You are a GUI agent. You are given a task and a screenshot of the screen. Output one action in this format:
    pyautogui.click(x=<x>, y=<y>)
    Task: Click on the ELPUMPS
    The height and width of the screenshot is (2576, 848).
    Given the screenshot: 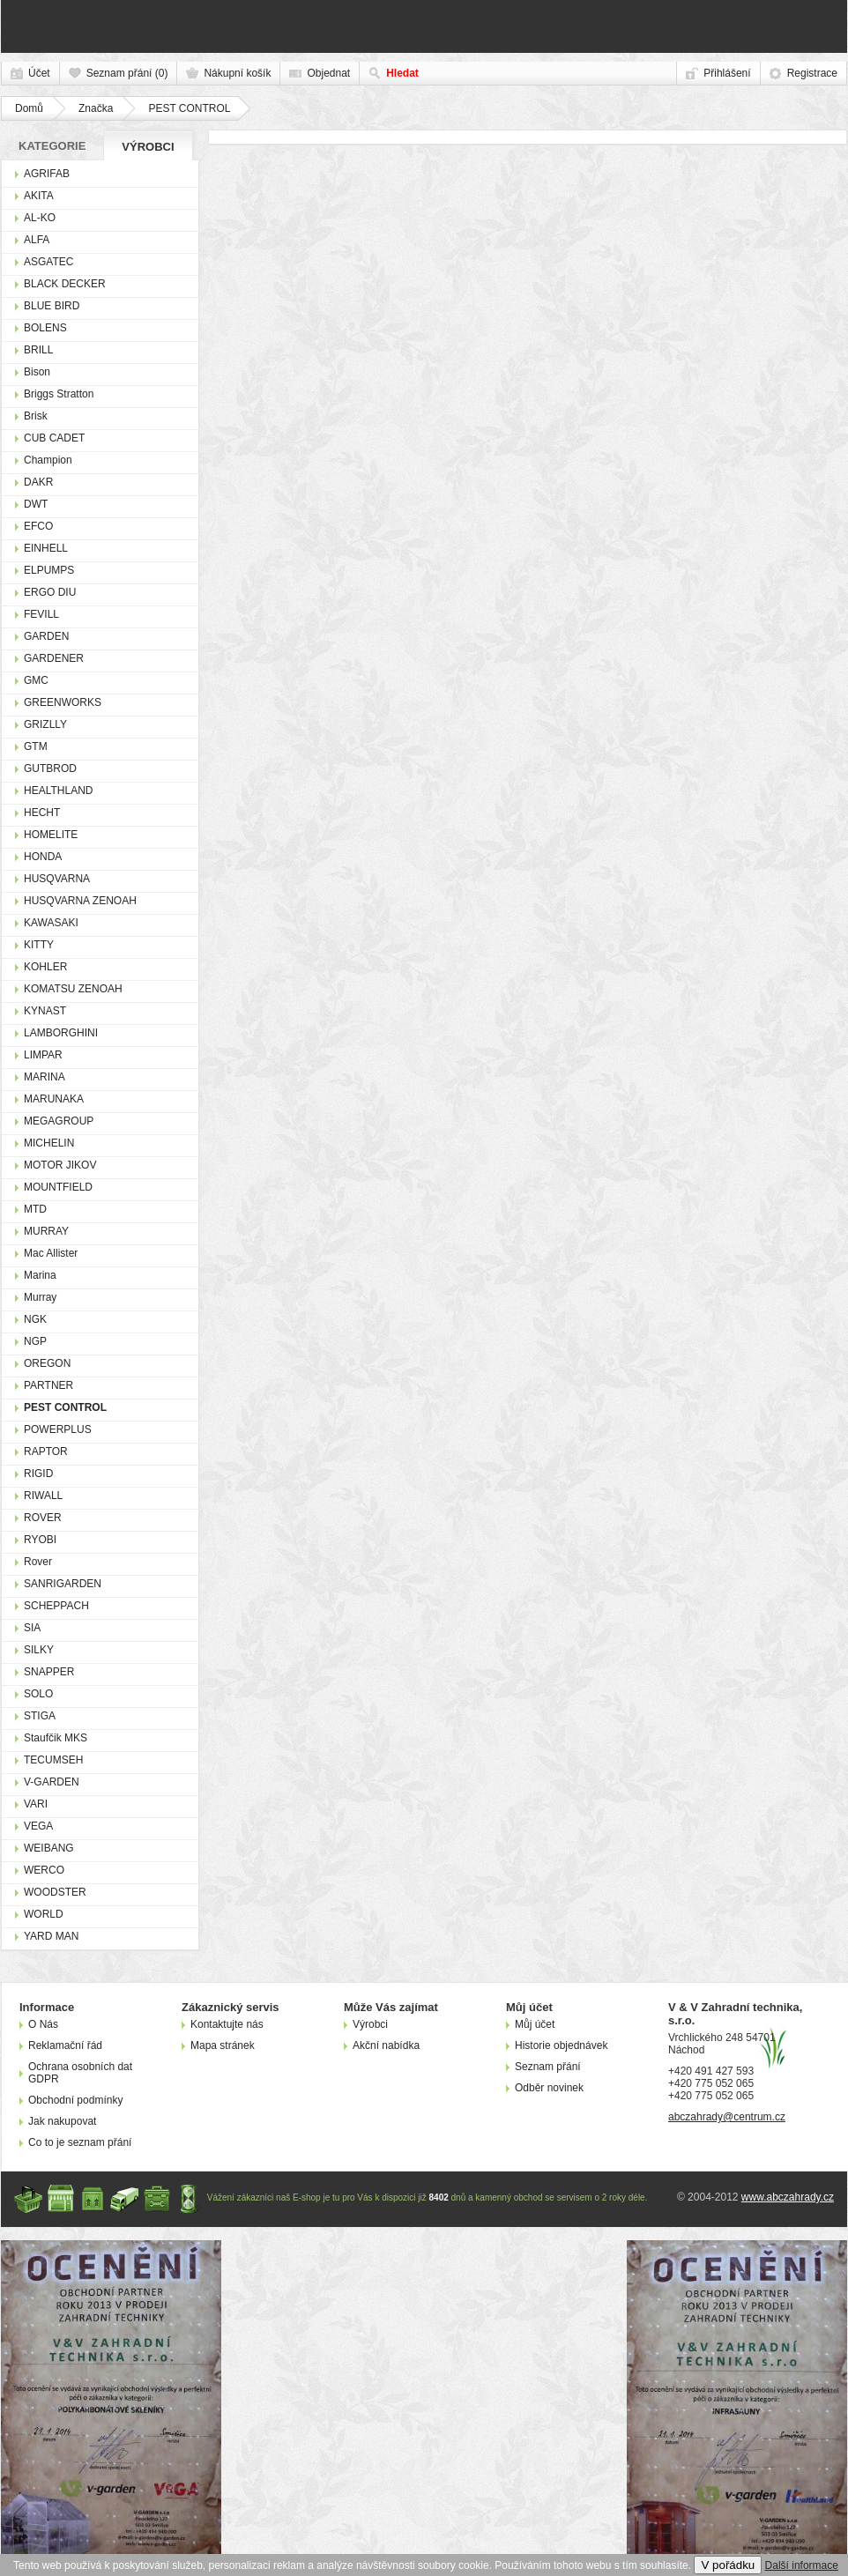 What is the action you would take?
    pyautogui.click(x=49, y=570)
    